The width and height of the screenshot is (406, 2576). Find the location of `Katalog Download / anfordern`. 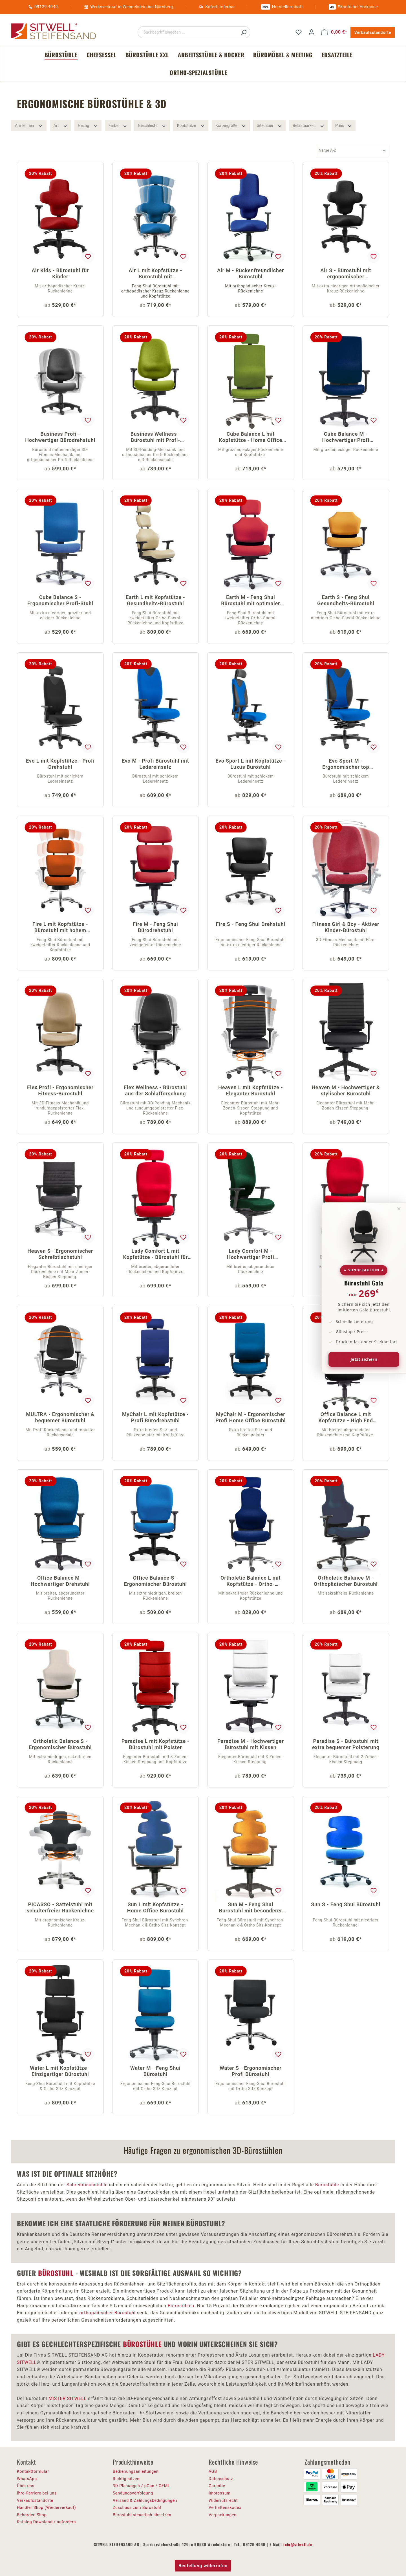

Katalog Download / anfordern is located at coordinates (46, 2522).